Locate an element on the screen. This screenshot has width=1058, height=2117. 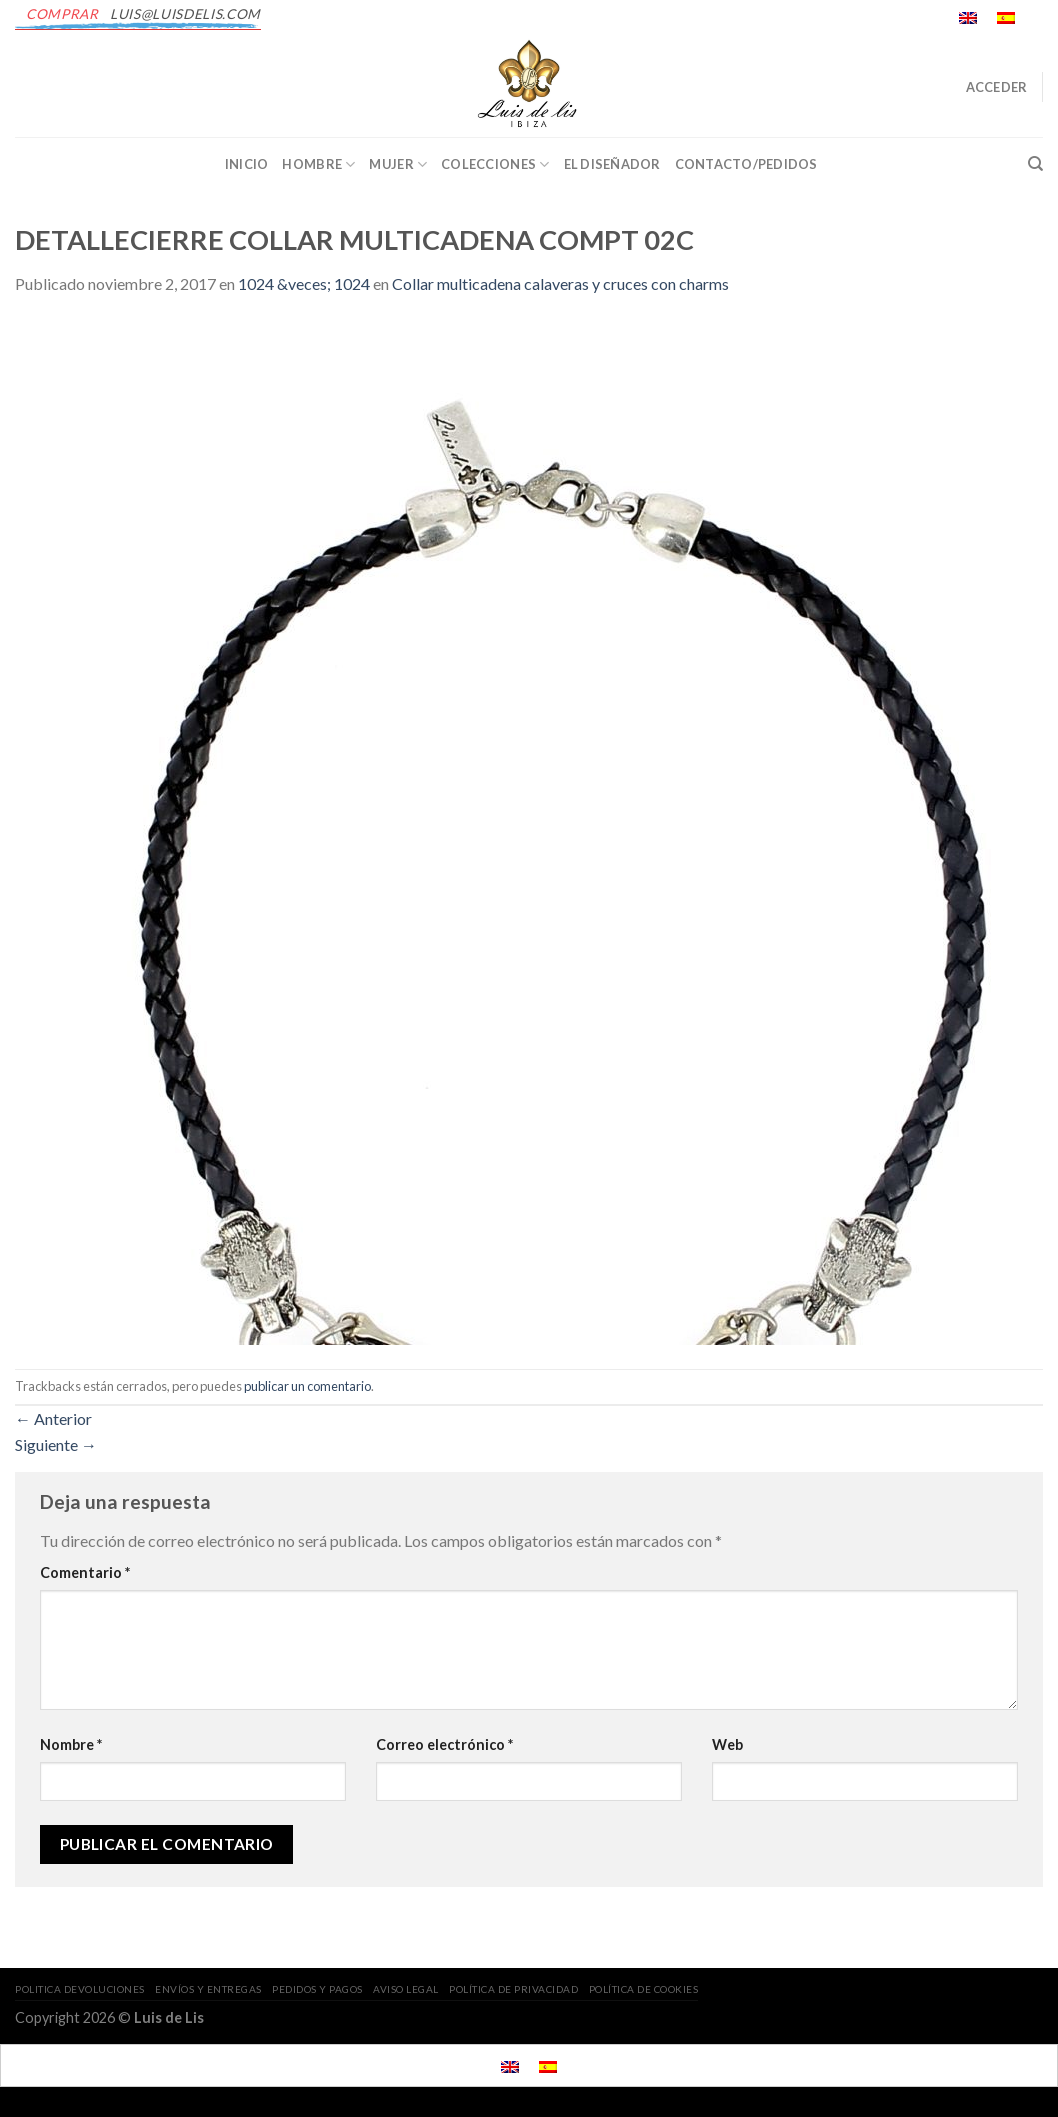
EL DISEÑADOR is located at coordinates (612, 164).